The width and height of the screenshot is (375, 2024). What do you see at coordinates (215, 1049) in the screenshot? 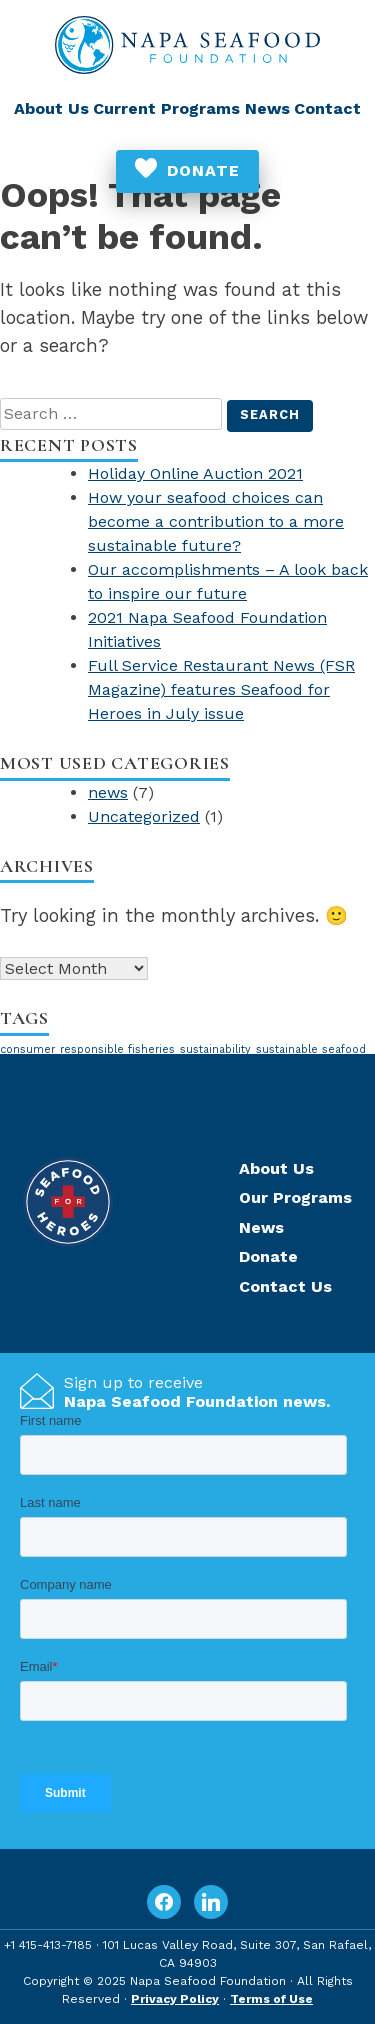
I see `sustainability [sustainability (1 item)]` at bounding box center [215, 1049].